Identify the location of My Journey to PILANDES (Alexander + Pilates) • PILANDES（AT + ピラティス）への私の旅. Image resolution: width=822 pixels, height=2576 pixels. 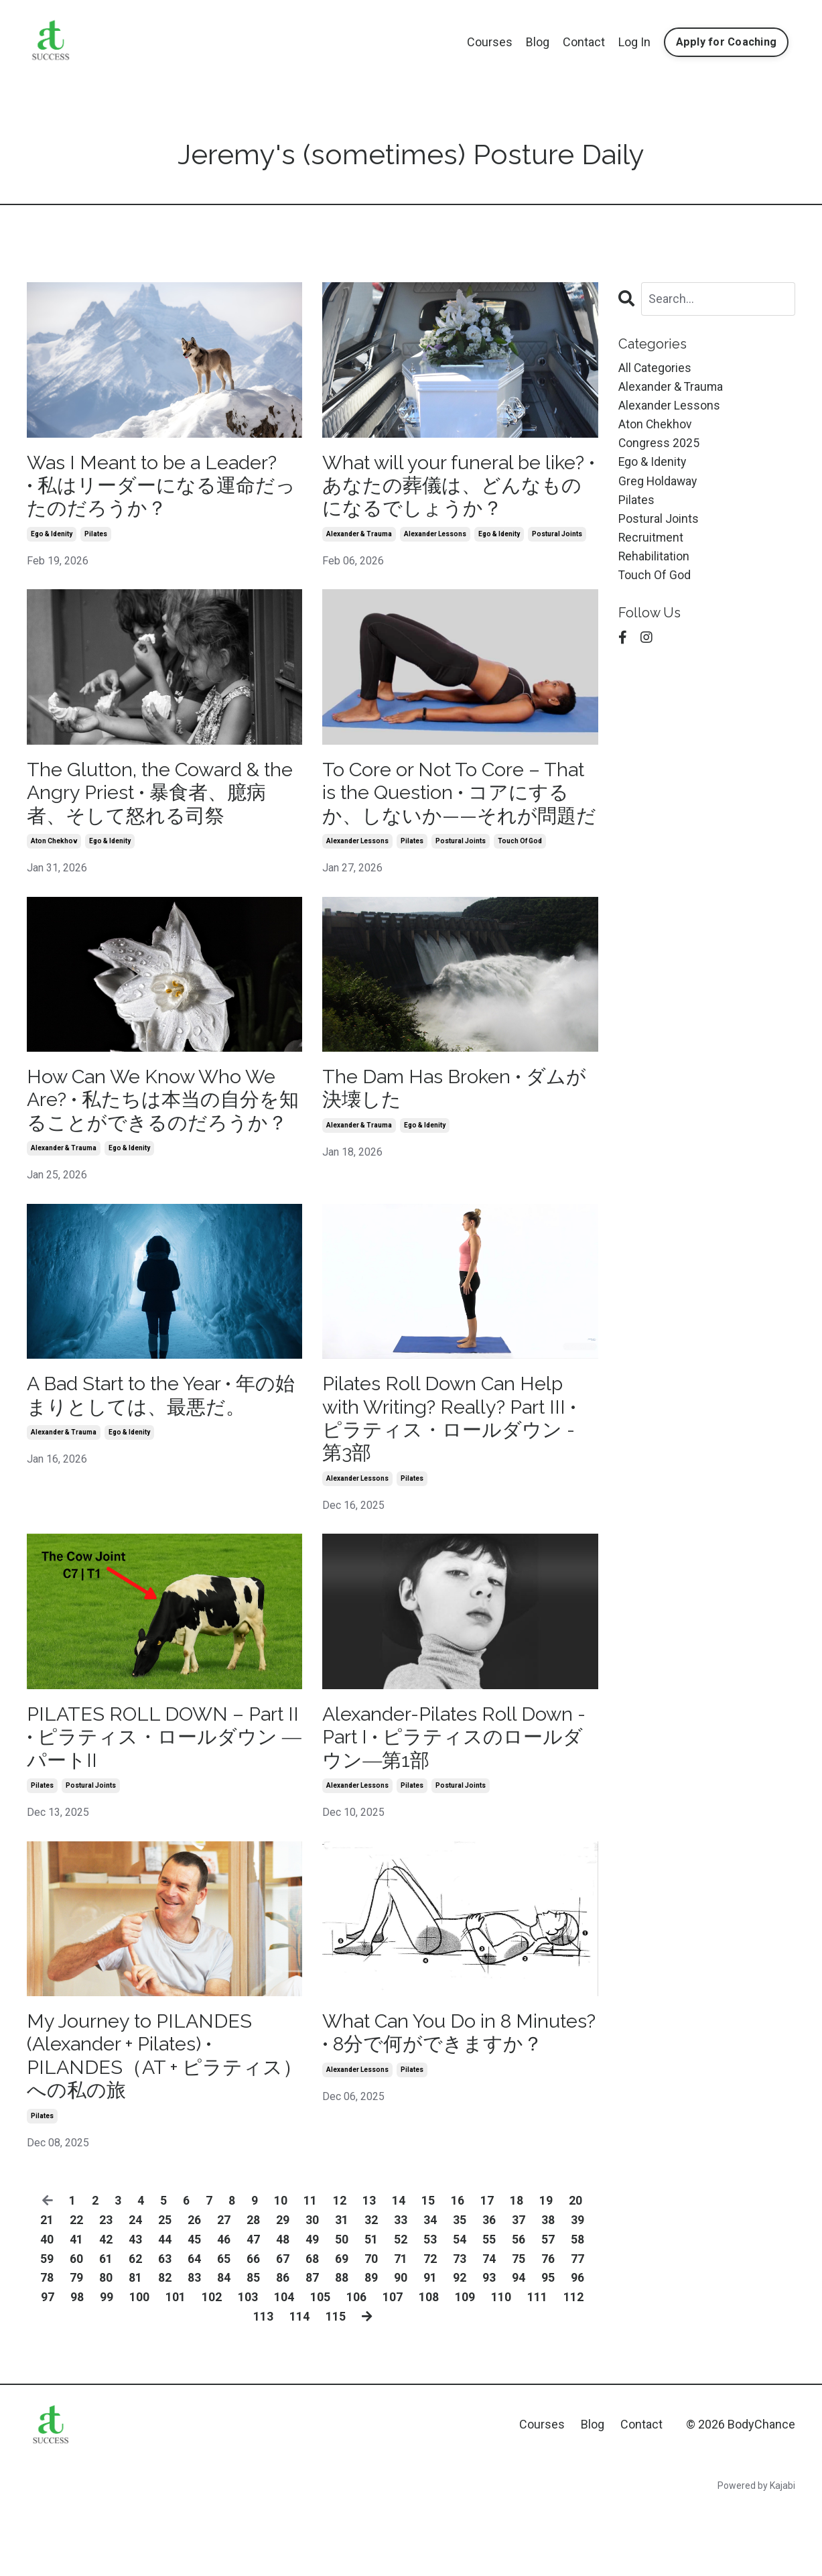
(149, 2123).